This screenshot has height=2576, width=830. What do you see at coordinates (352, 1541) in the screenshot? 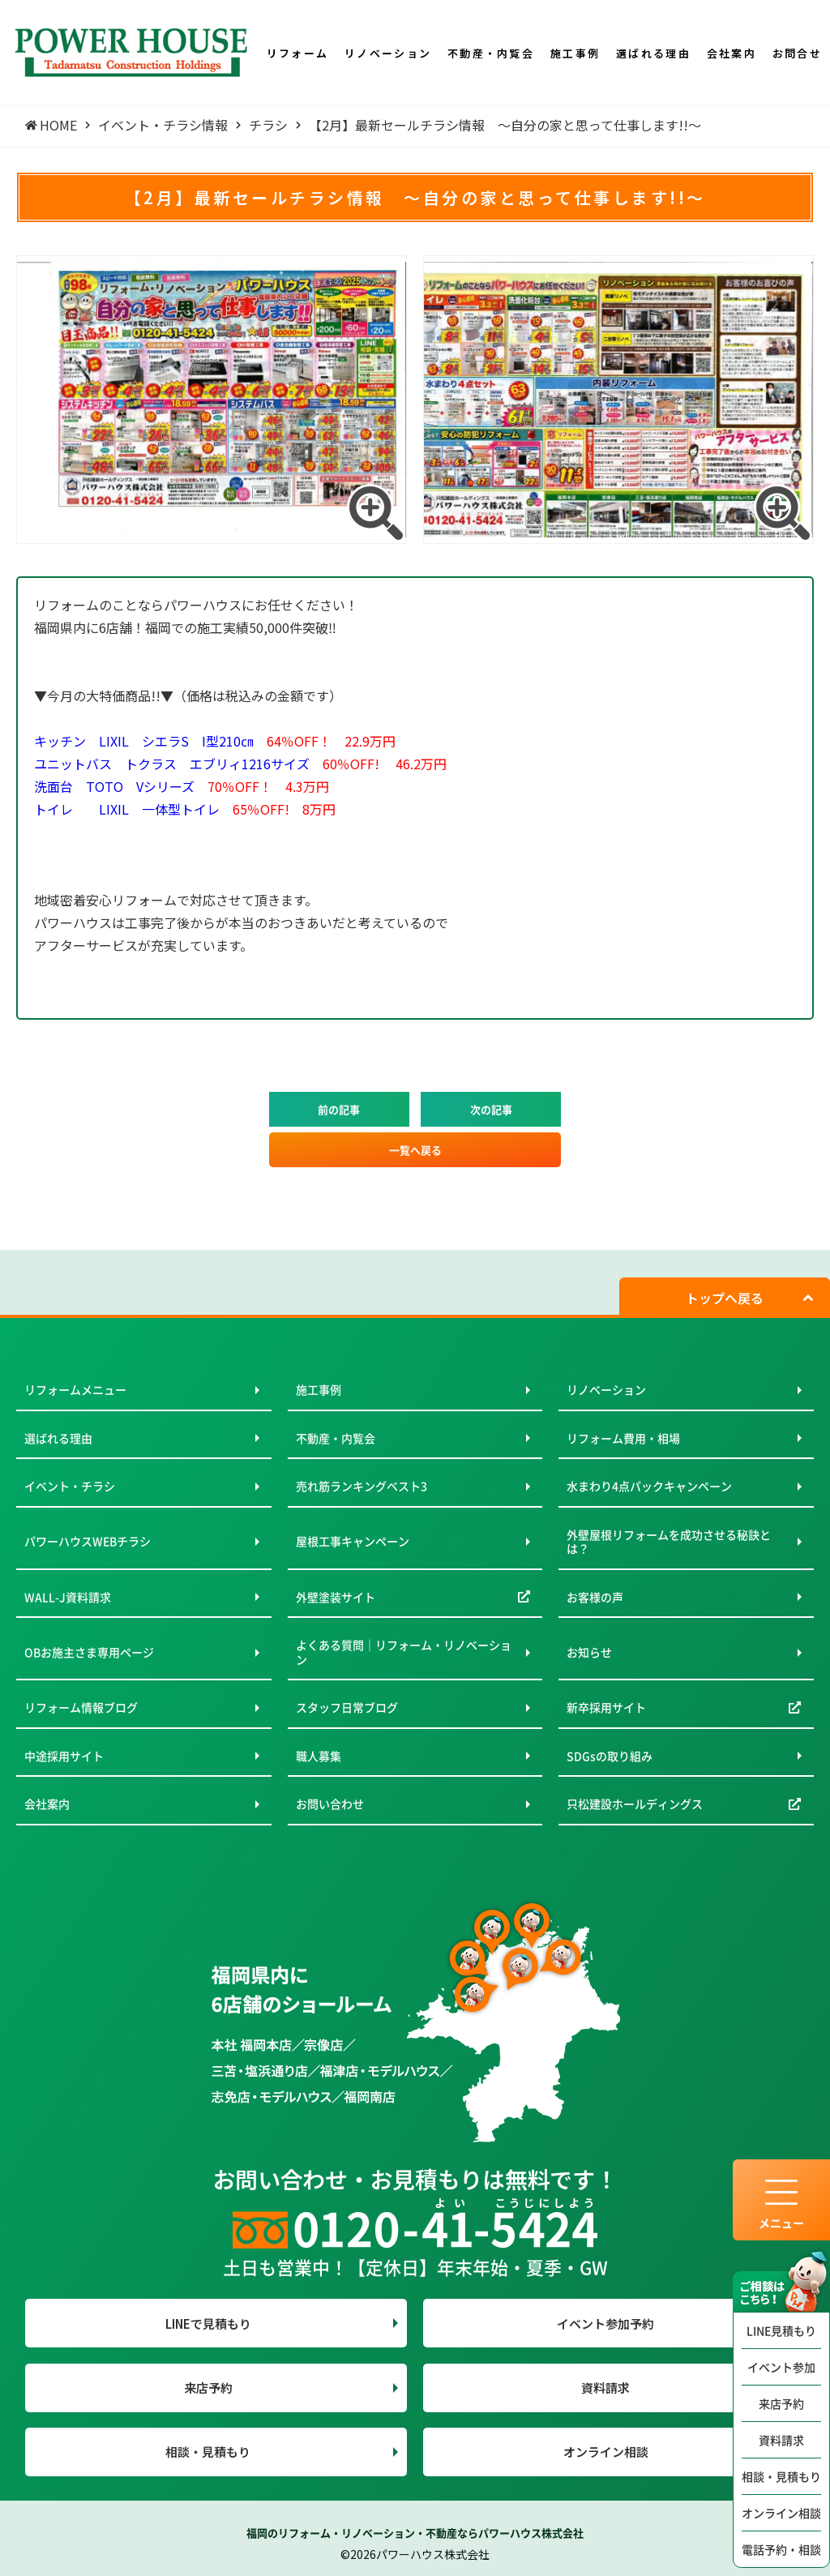
I see `屋根工事キャンペーン` at bounding box center [352, 1541].